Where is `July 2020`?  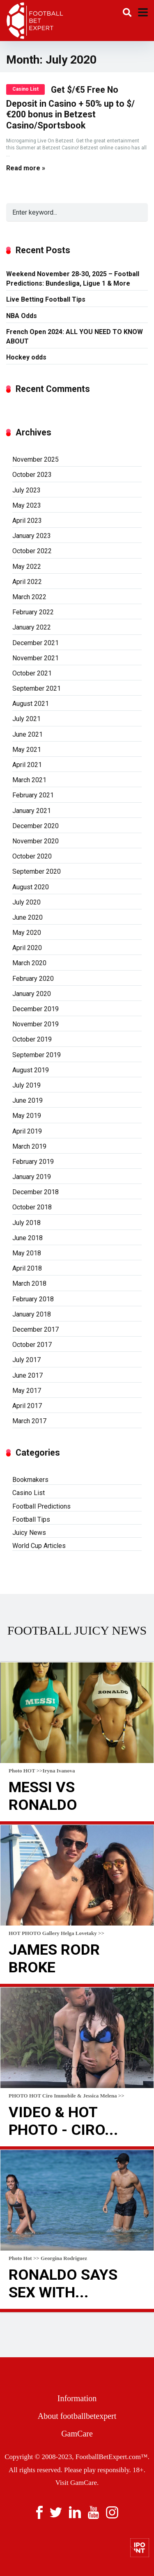 July 2020 is located at coordinates (26, 902).